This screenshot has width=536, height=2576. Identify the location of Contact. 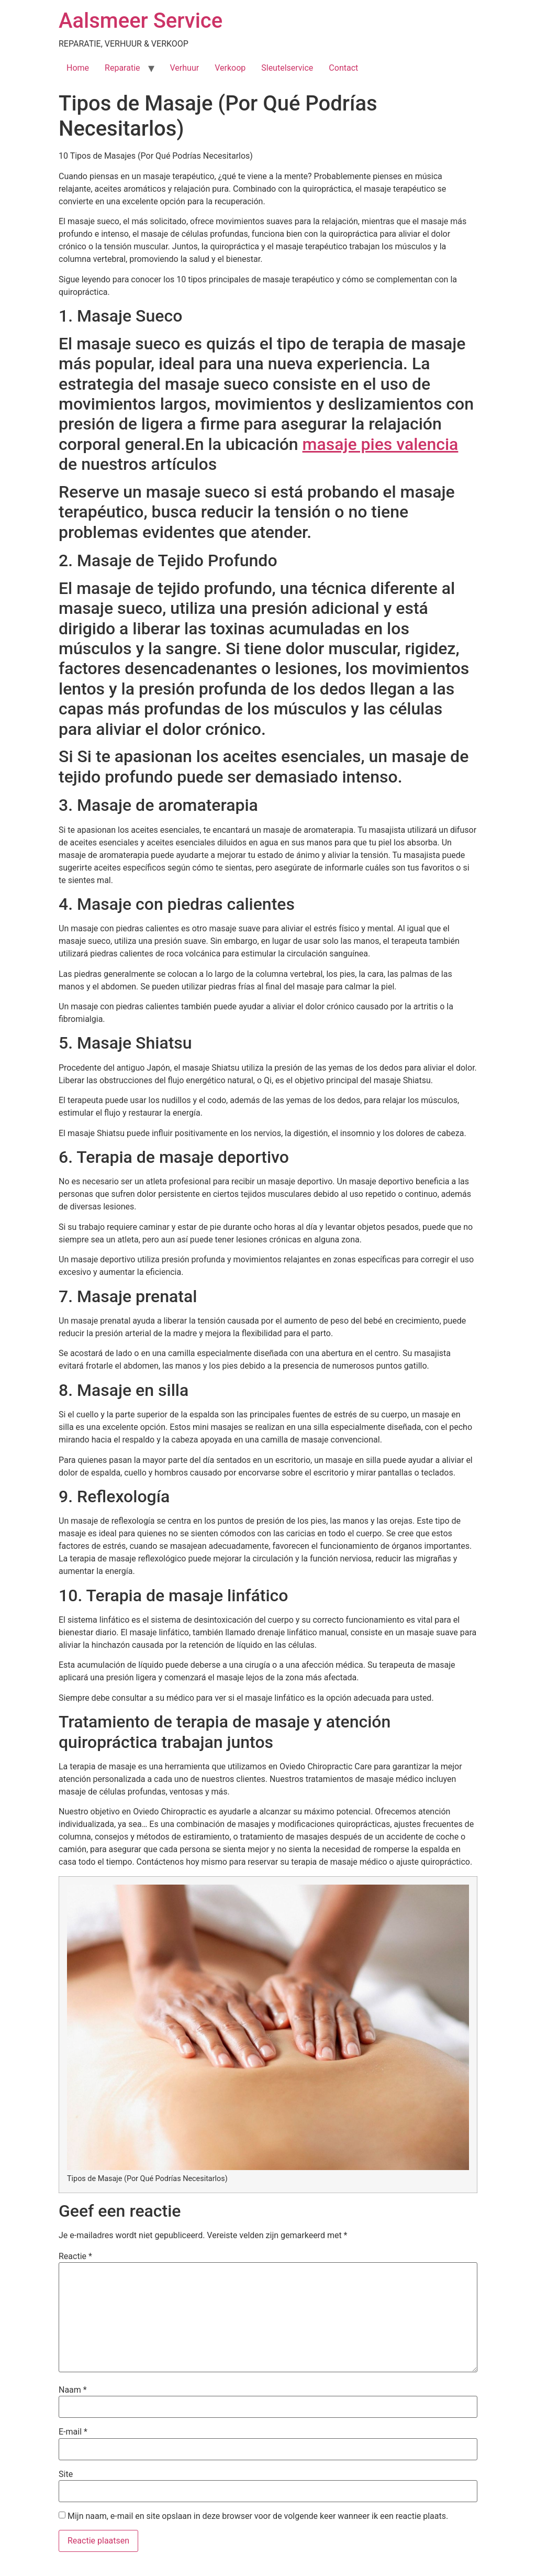
(343, 68).